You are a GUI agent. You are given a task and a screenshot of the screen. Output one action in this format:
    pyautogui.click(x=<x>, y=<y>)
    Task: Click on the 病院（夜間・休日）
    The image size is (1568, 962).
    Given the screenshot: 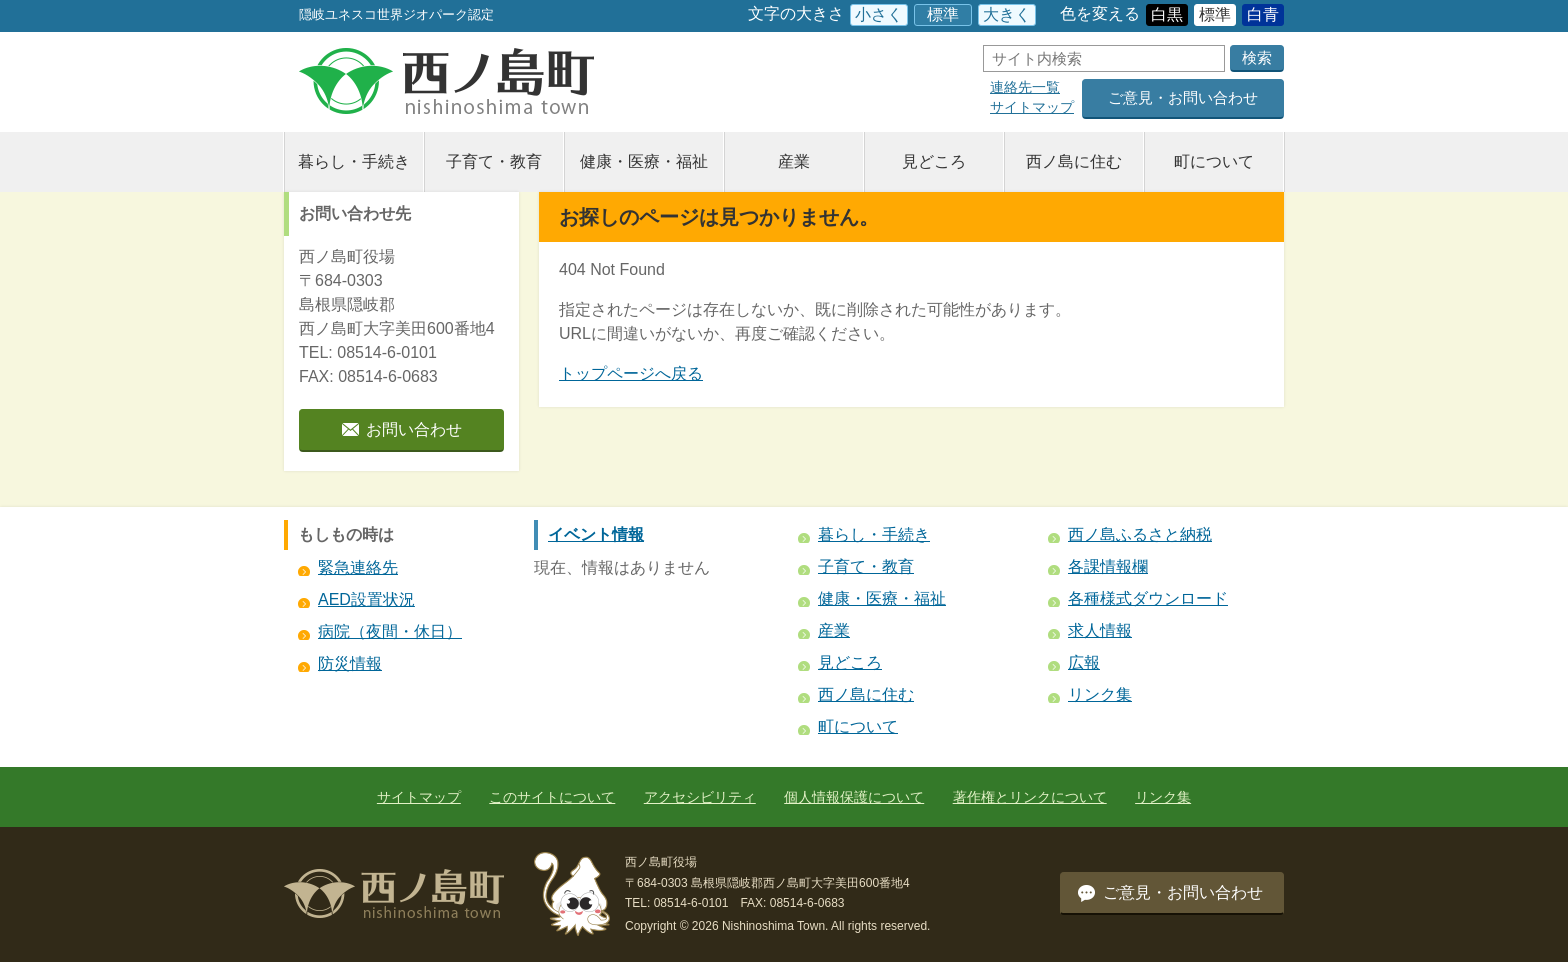 What is the action you would take?
    pyautogui.click(x=390, y=631)
    